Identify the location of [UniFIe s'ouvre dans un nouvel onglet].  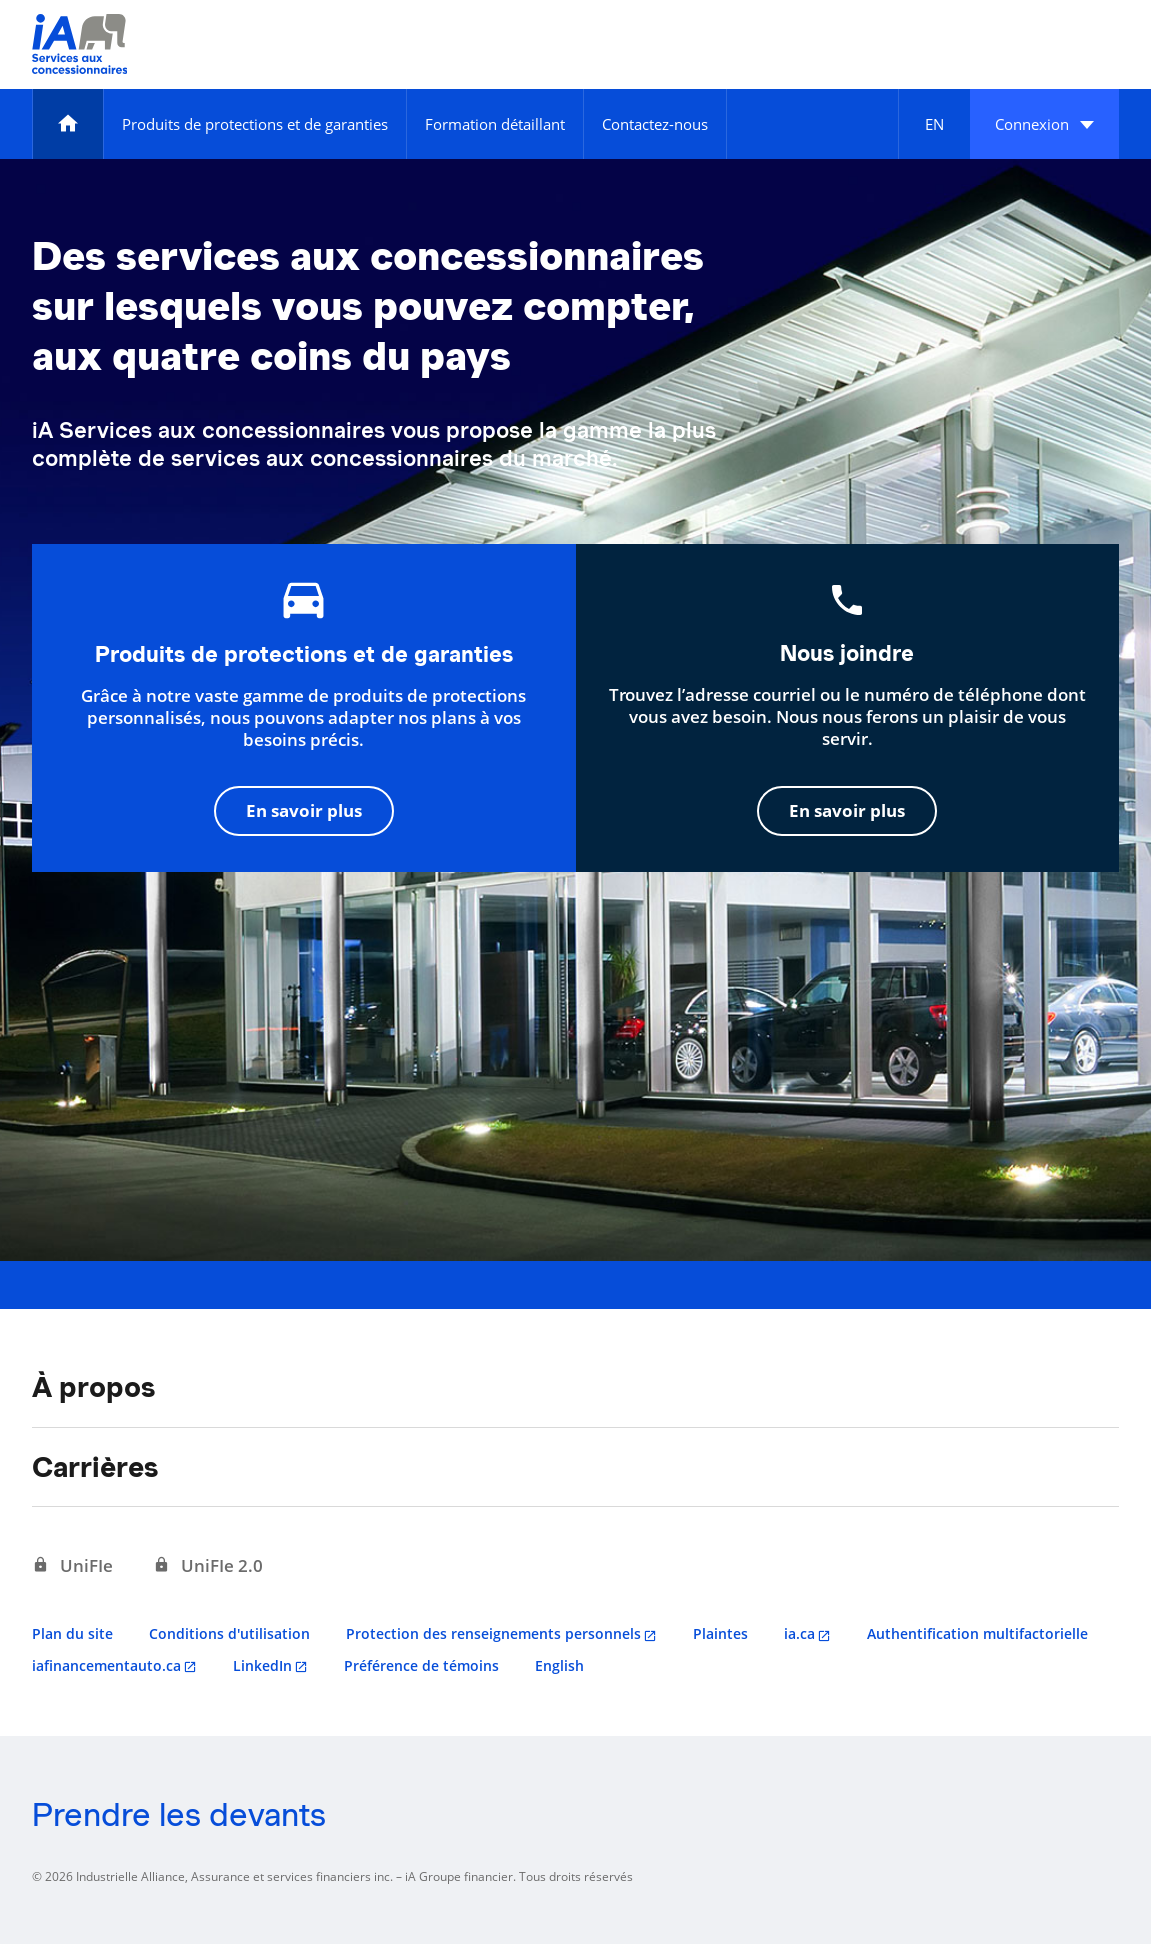
(72, 1566).